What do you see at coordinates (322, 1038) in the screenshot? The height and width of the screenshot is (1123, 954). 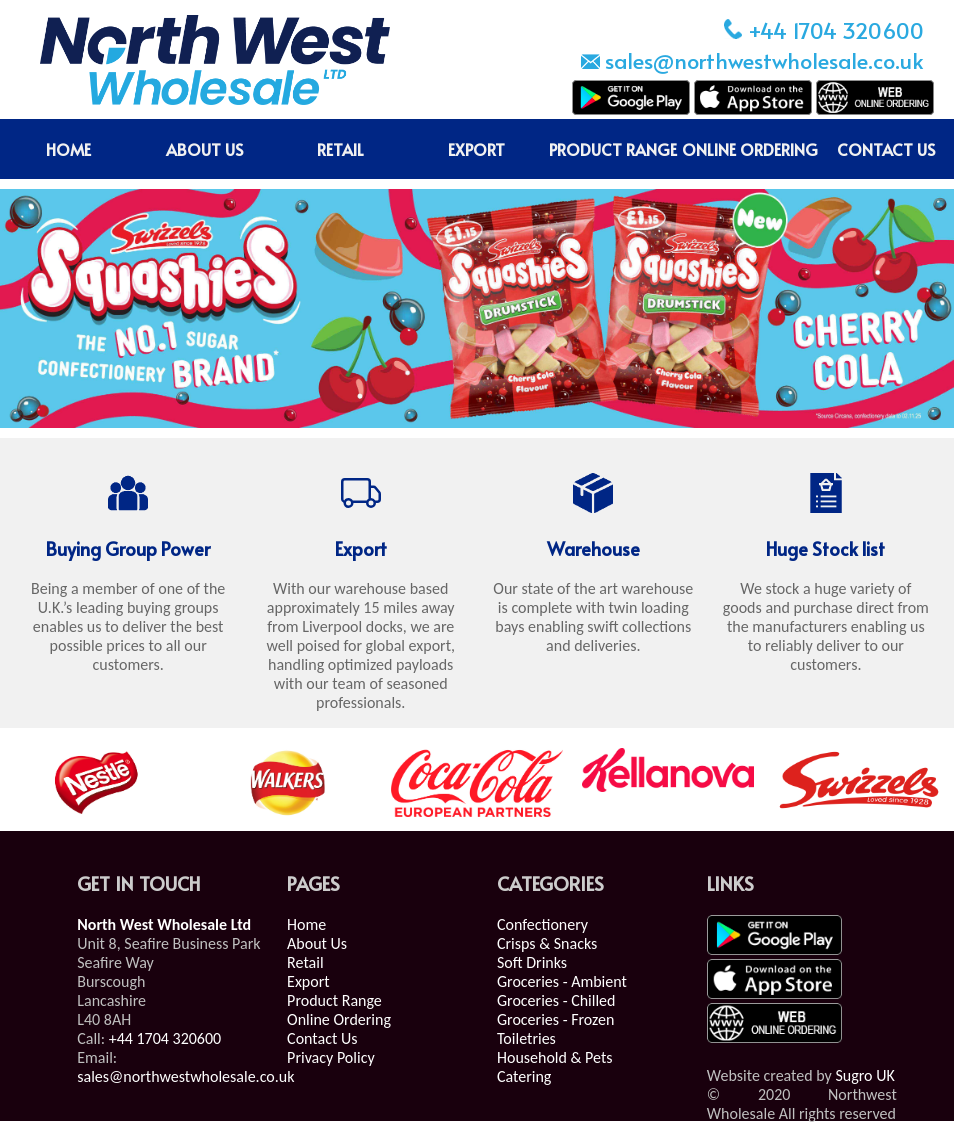 I see `Contact Us` at bounding box center [322, 1038].